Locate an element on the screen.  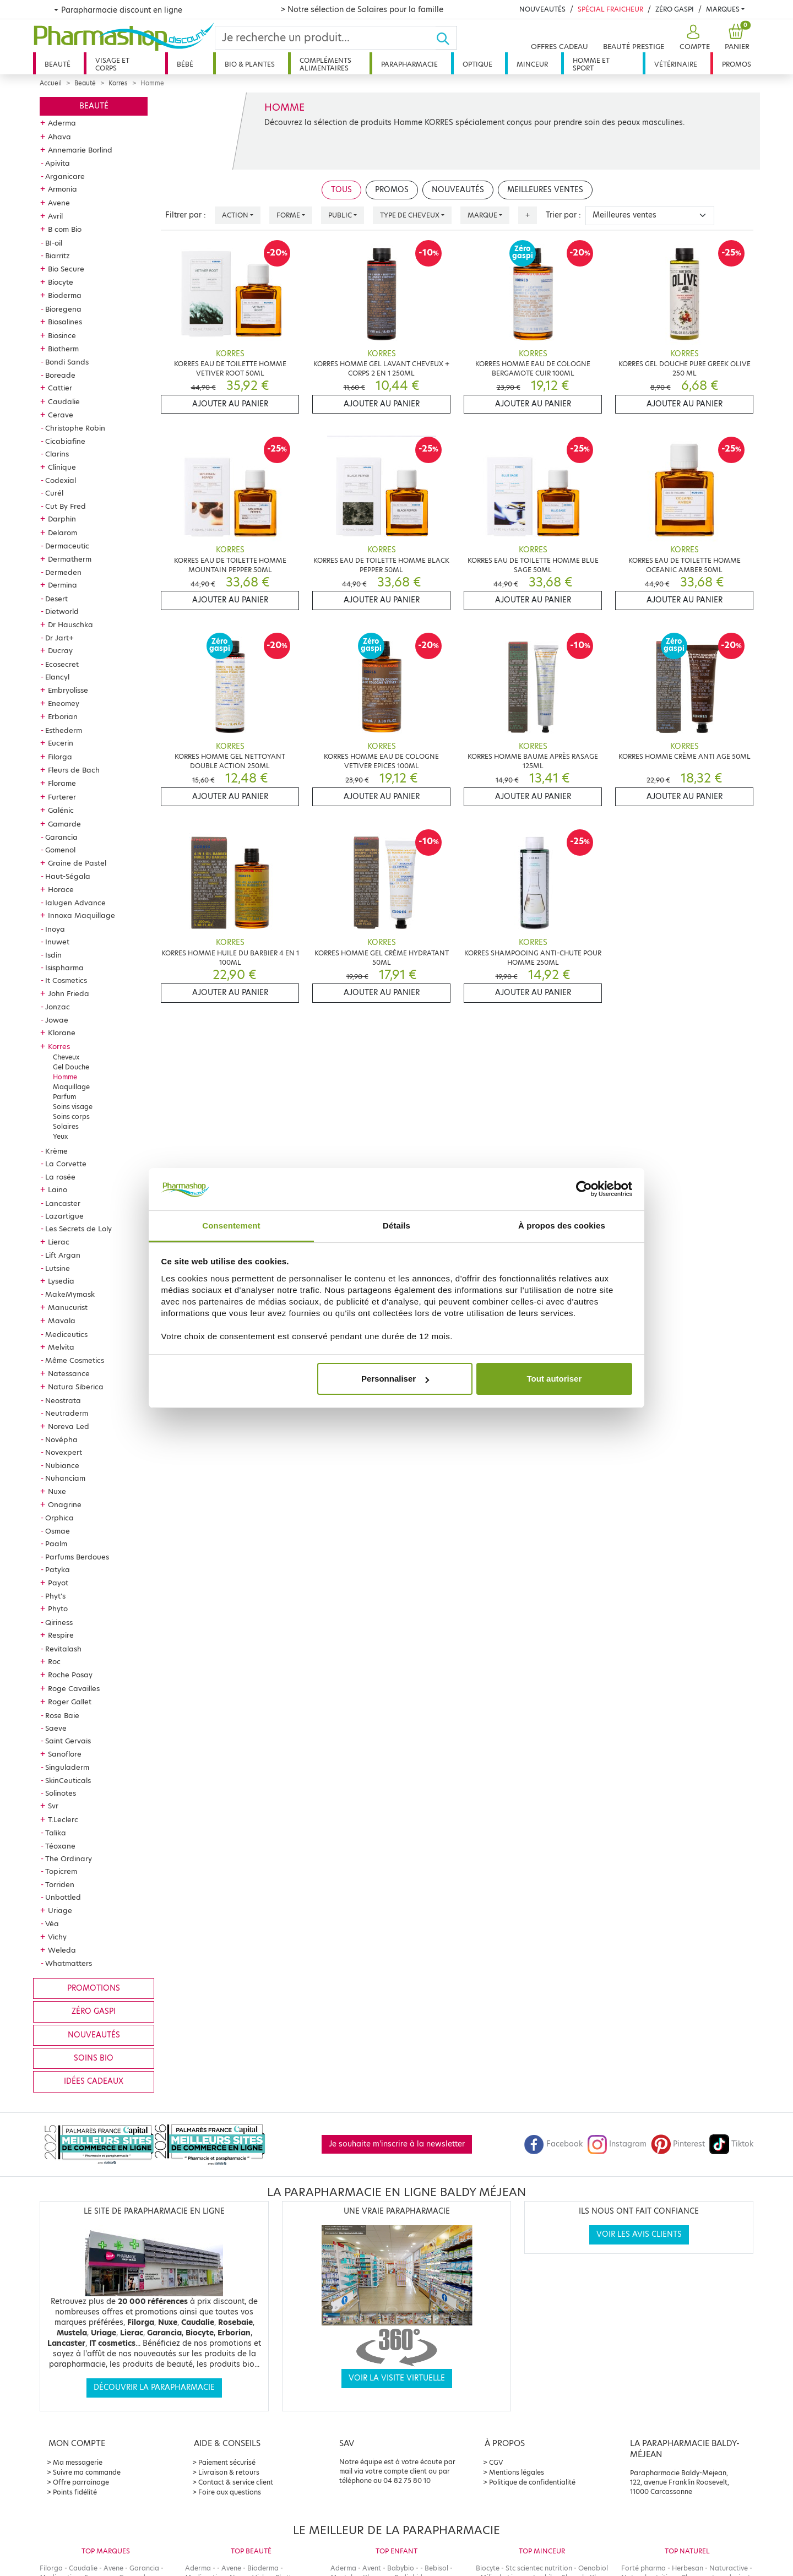
Points fidélité is located at coordinates (75, 2492).